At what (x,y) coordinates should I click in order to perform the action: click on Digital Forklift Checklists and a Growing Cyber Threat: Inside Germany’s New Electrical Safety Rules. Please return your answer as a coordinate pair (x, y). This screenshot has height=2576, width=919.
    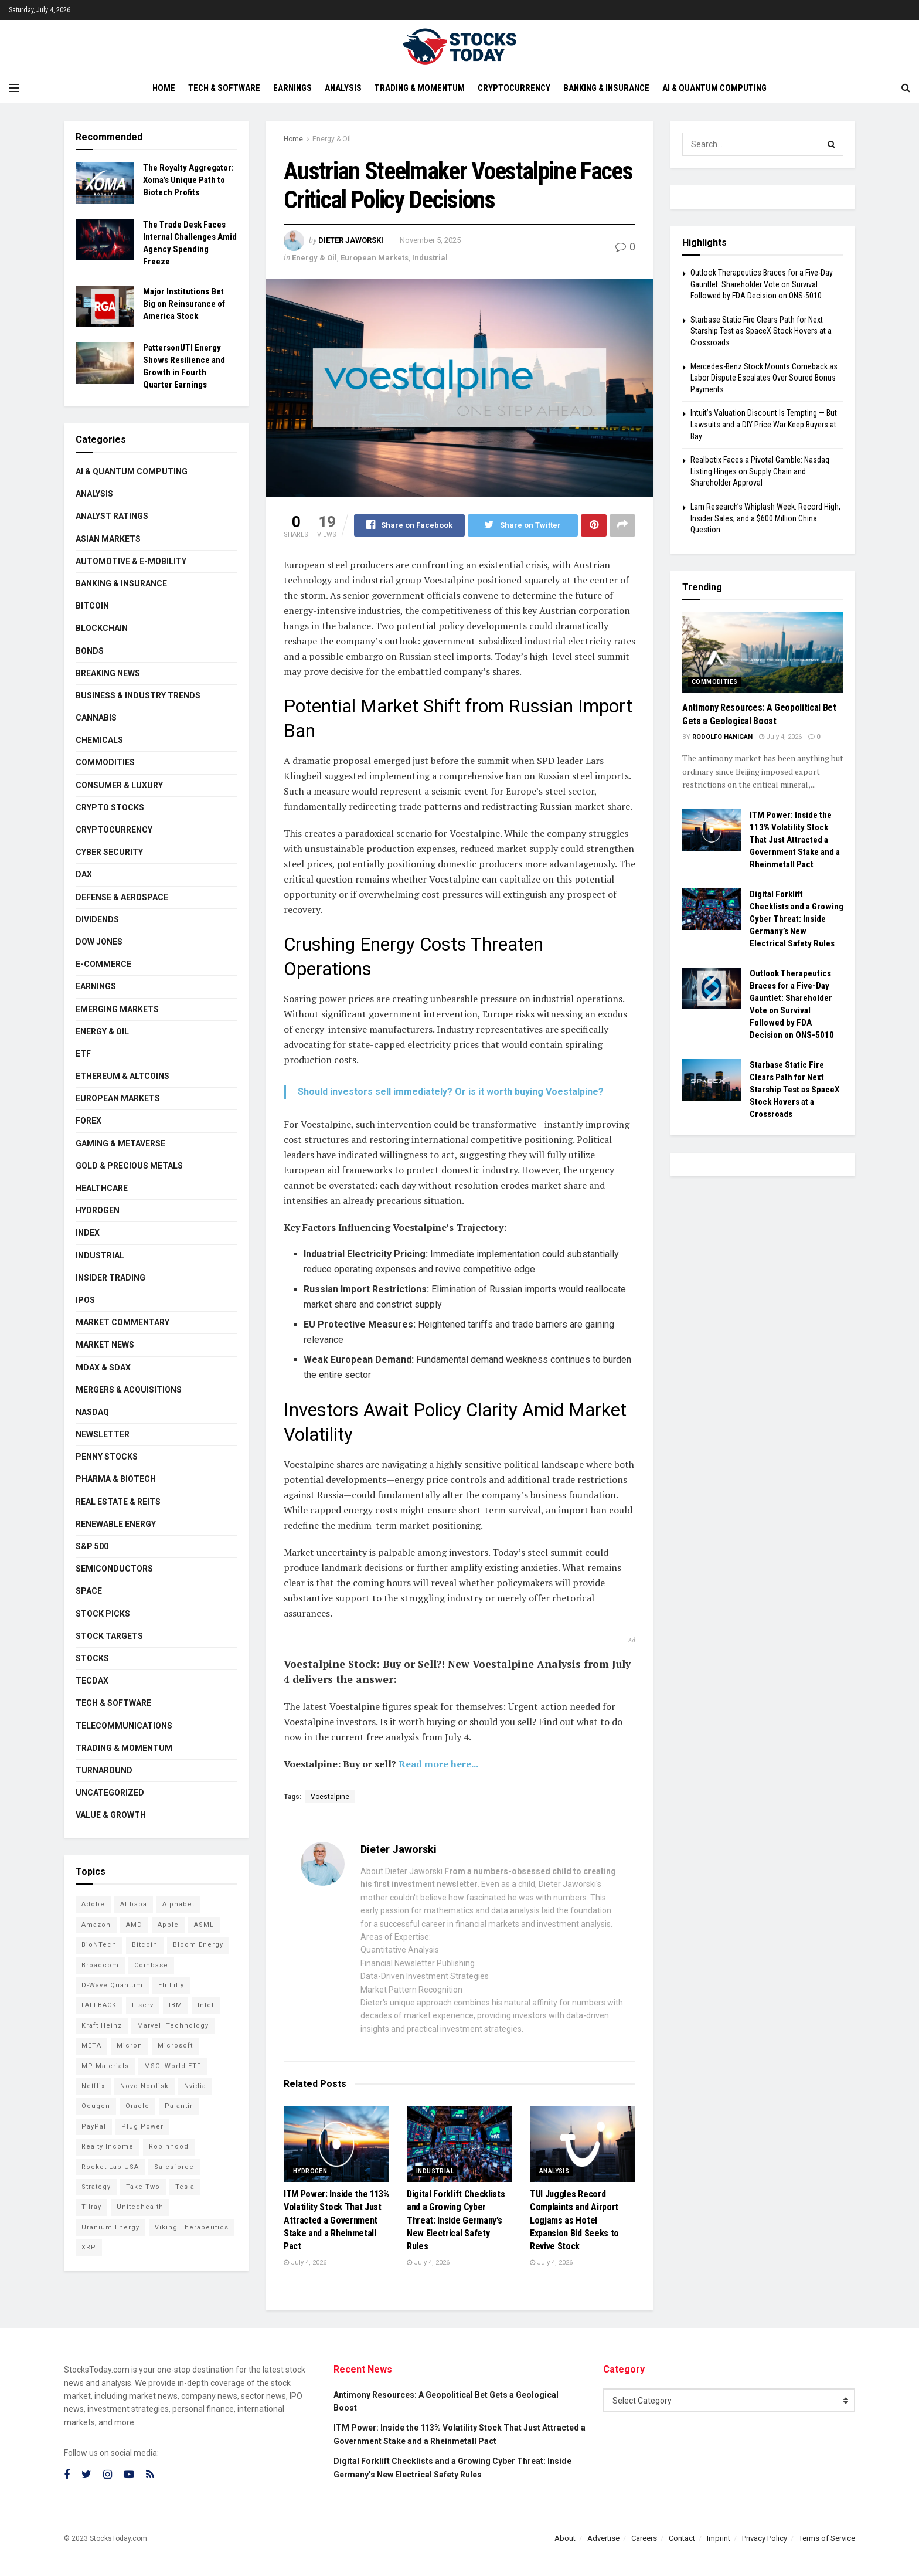
    Looking at the image, I should click on (456, 2220).